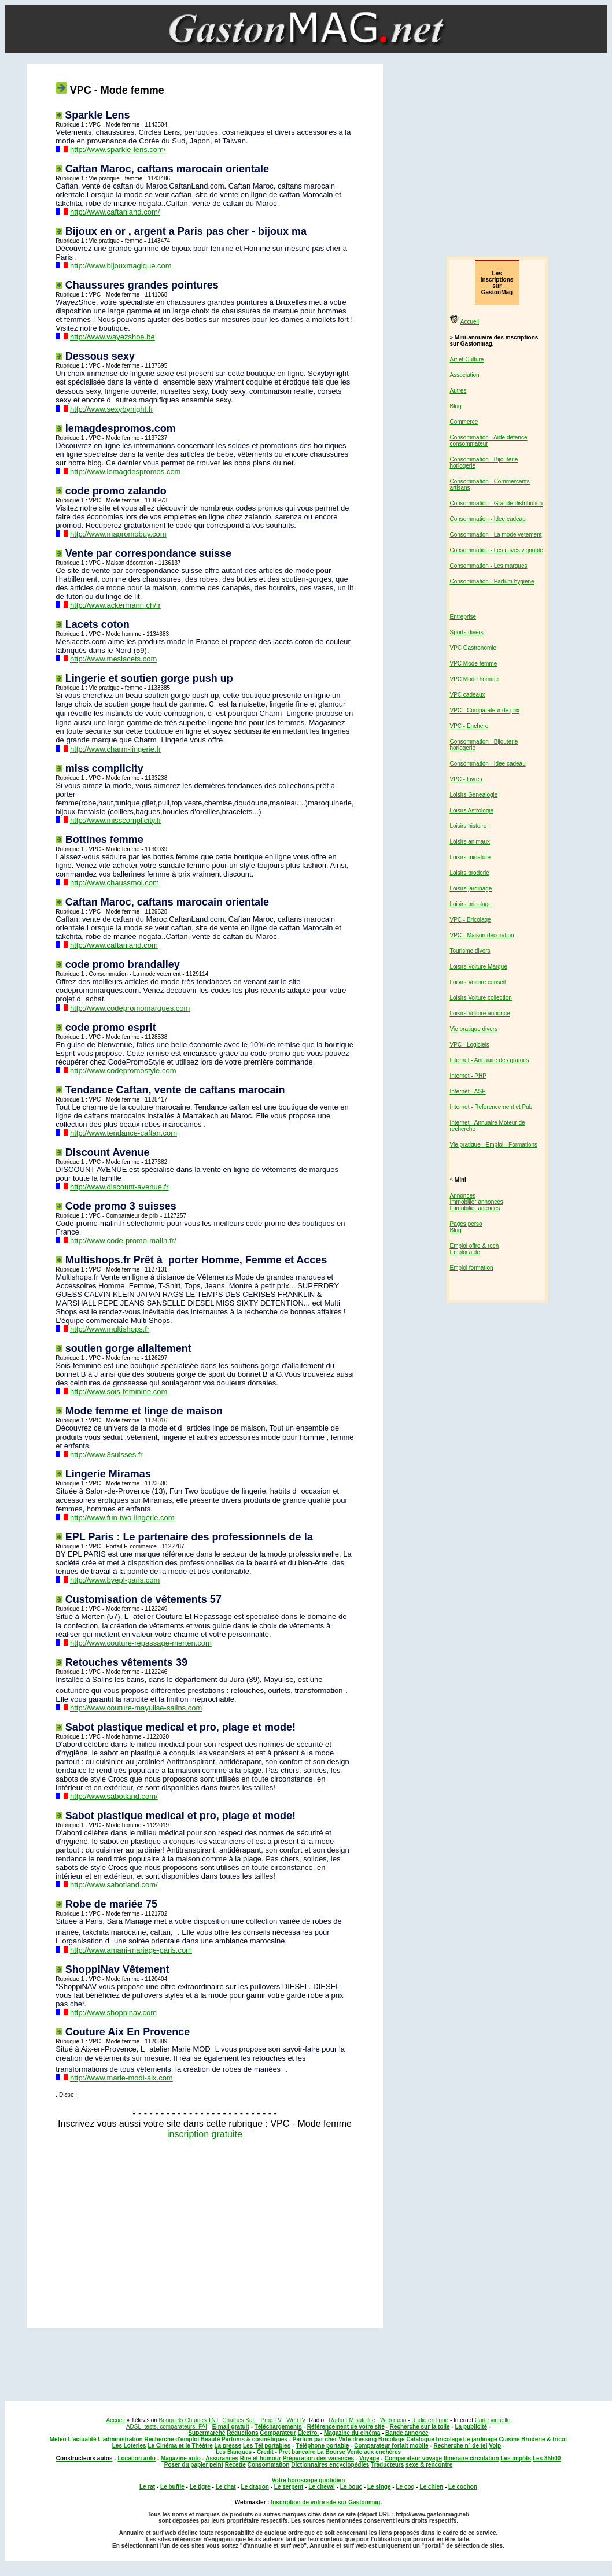 The height and width of the screenshot is (2576, 612). What do you see at coordinates (515, 2458) in the screenshot?
I see `Les impôts` at bounding box center [515, 2458].